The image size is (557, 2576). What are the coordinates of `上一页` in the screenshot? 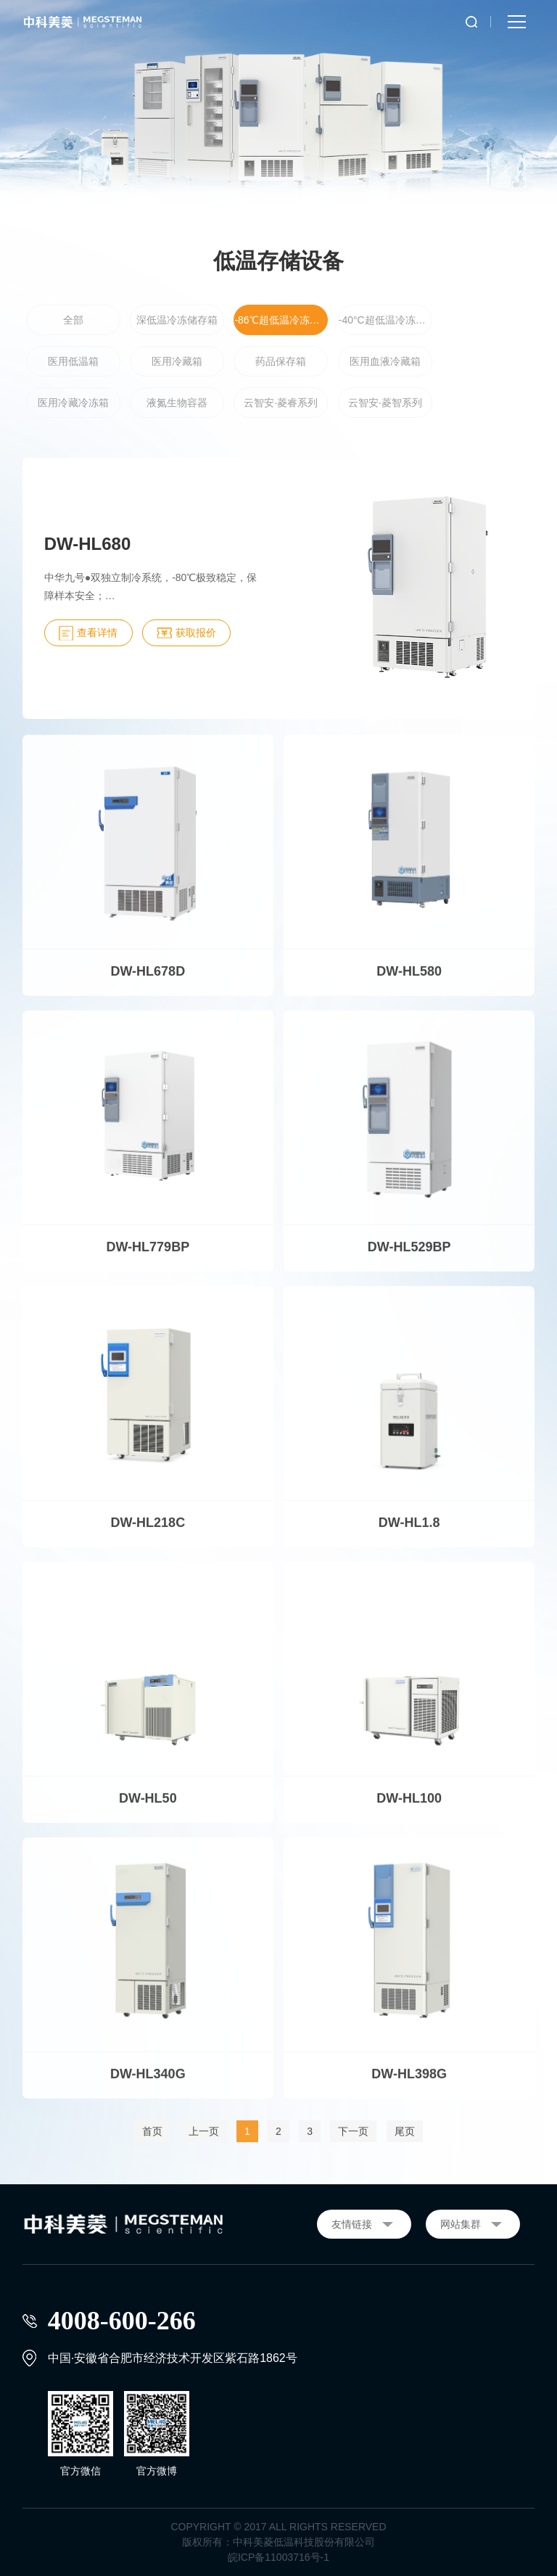 It's located at (204, 2140).